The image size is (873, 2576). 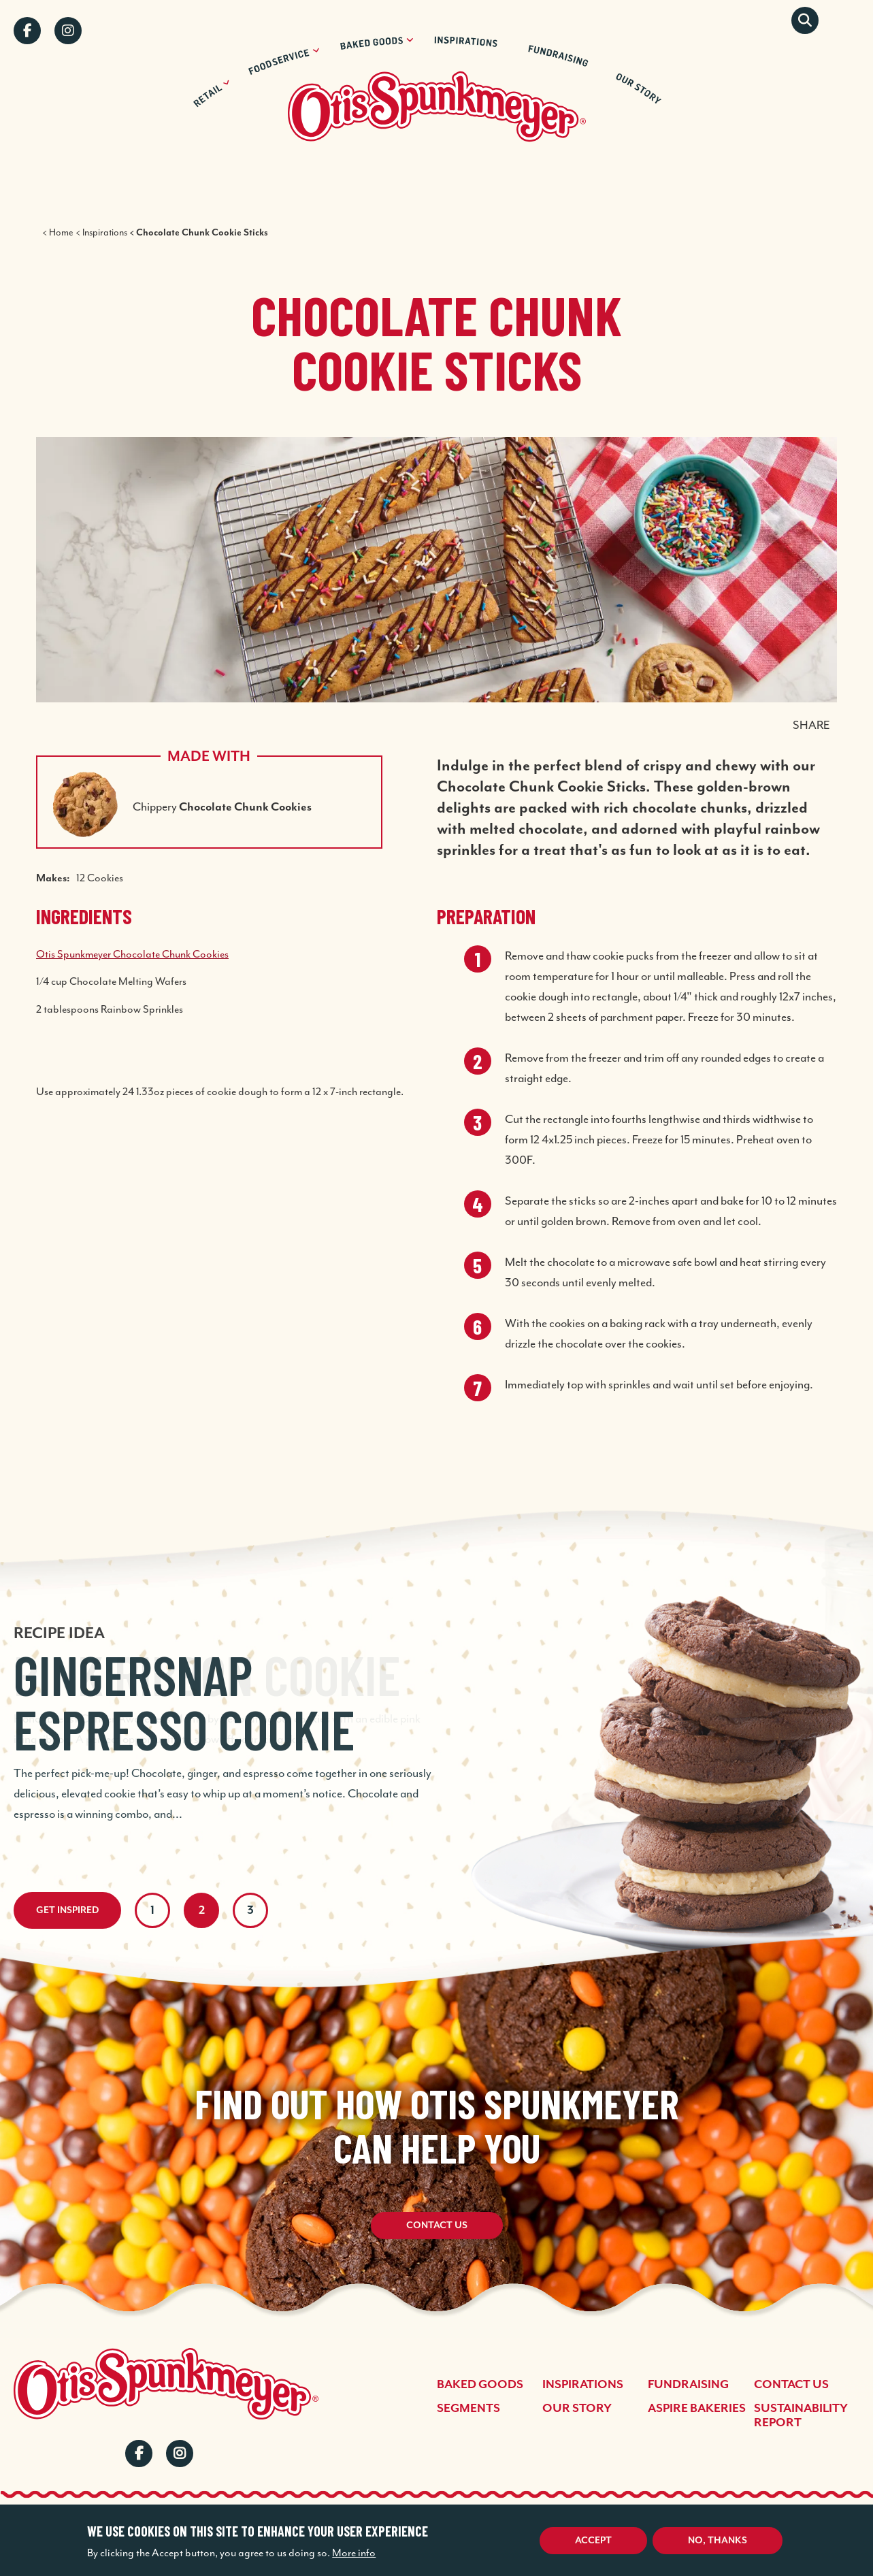 I want to click on 3 [tab], so click(x=250, y=1910).